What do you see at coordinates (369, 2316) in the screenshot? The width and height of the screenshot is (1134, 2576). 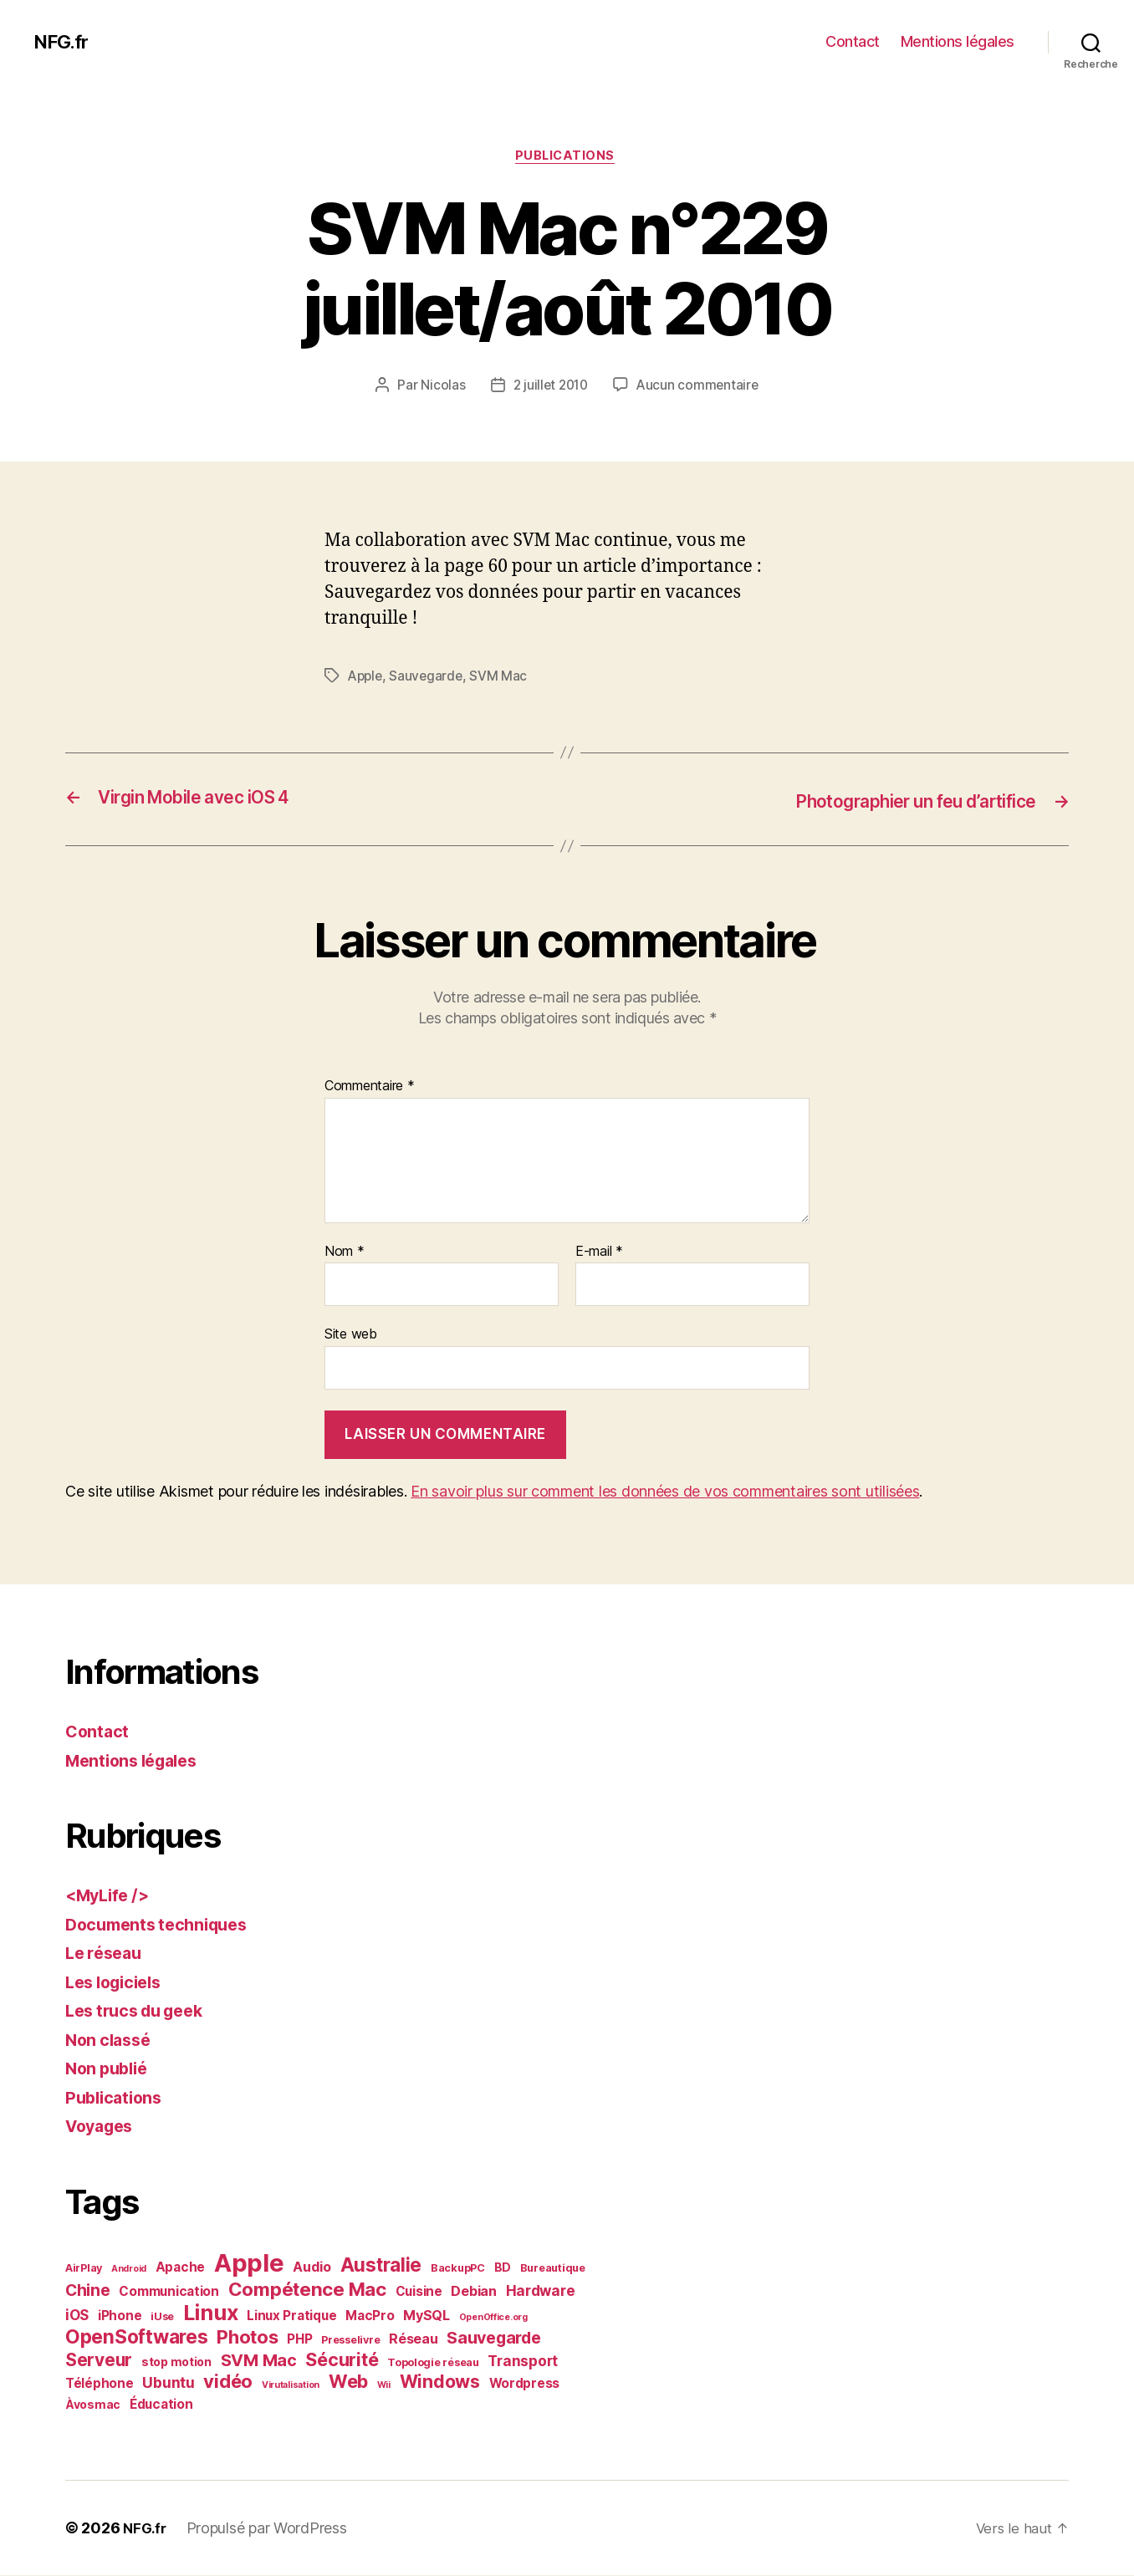 I see `MacPro [MacPro (4 éléments)]` at bounding box center [369, 2316].